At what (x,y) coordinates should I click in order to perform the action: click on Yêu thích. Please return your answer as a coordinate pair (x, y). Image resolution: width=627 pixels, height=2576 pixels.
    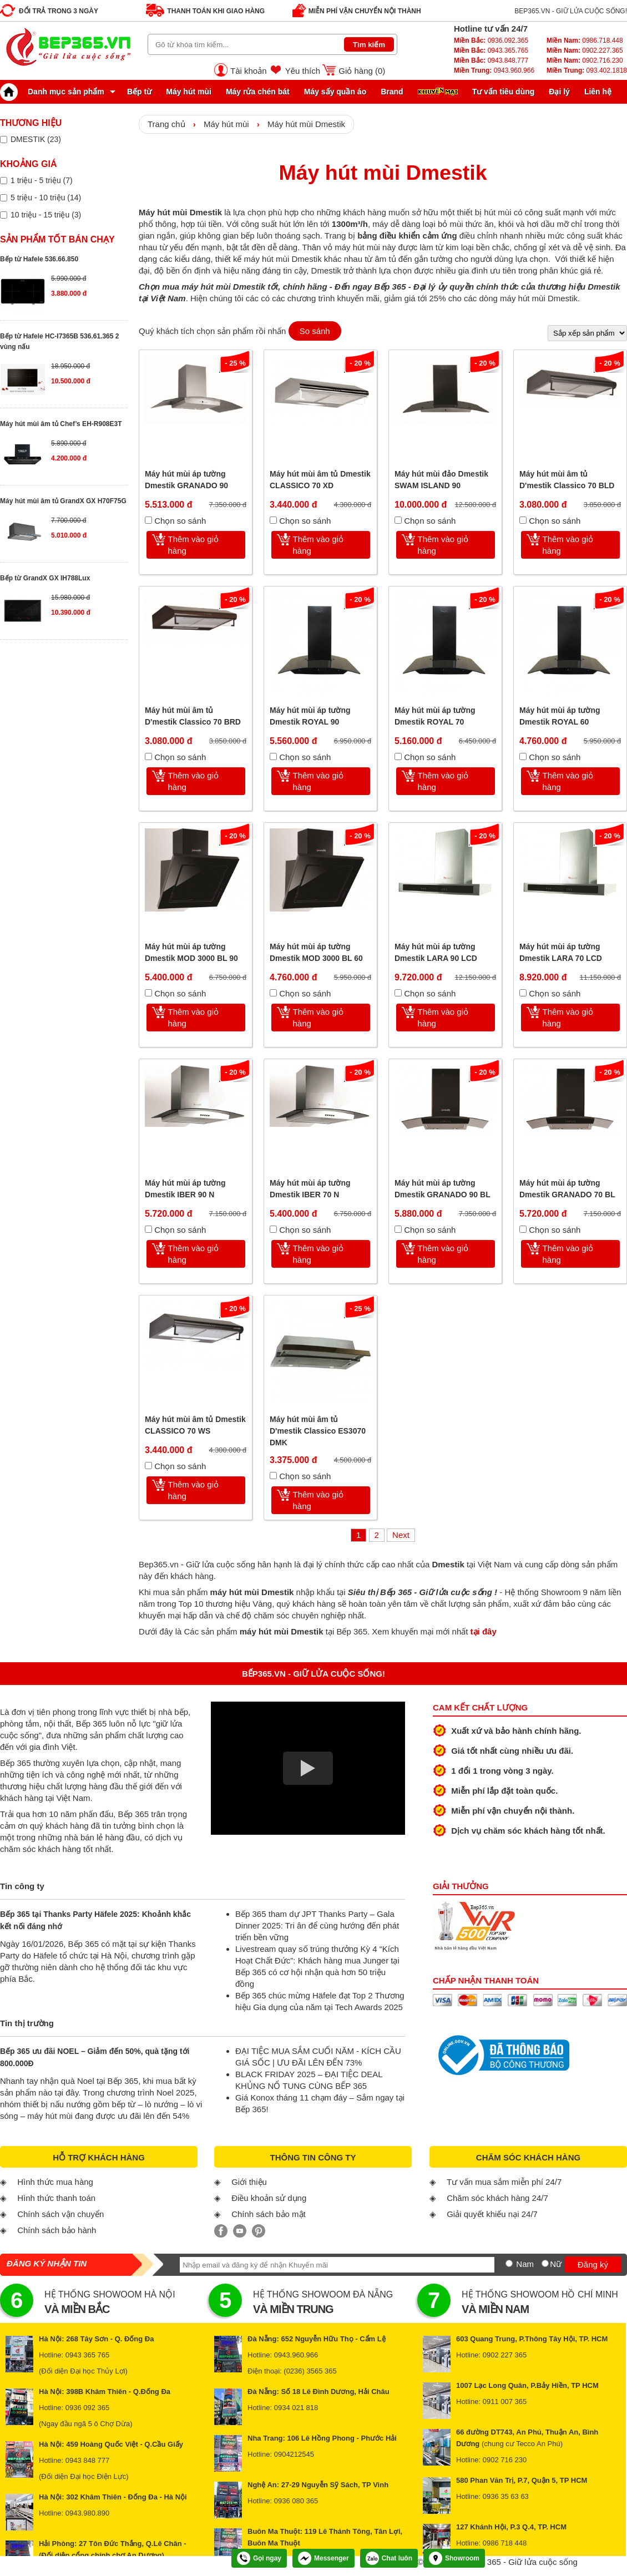
    Looking at the image, I should click on (302, 70).